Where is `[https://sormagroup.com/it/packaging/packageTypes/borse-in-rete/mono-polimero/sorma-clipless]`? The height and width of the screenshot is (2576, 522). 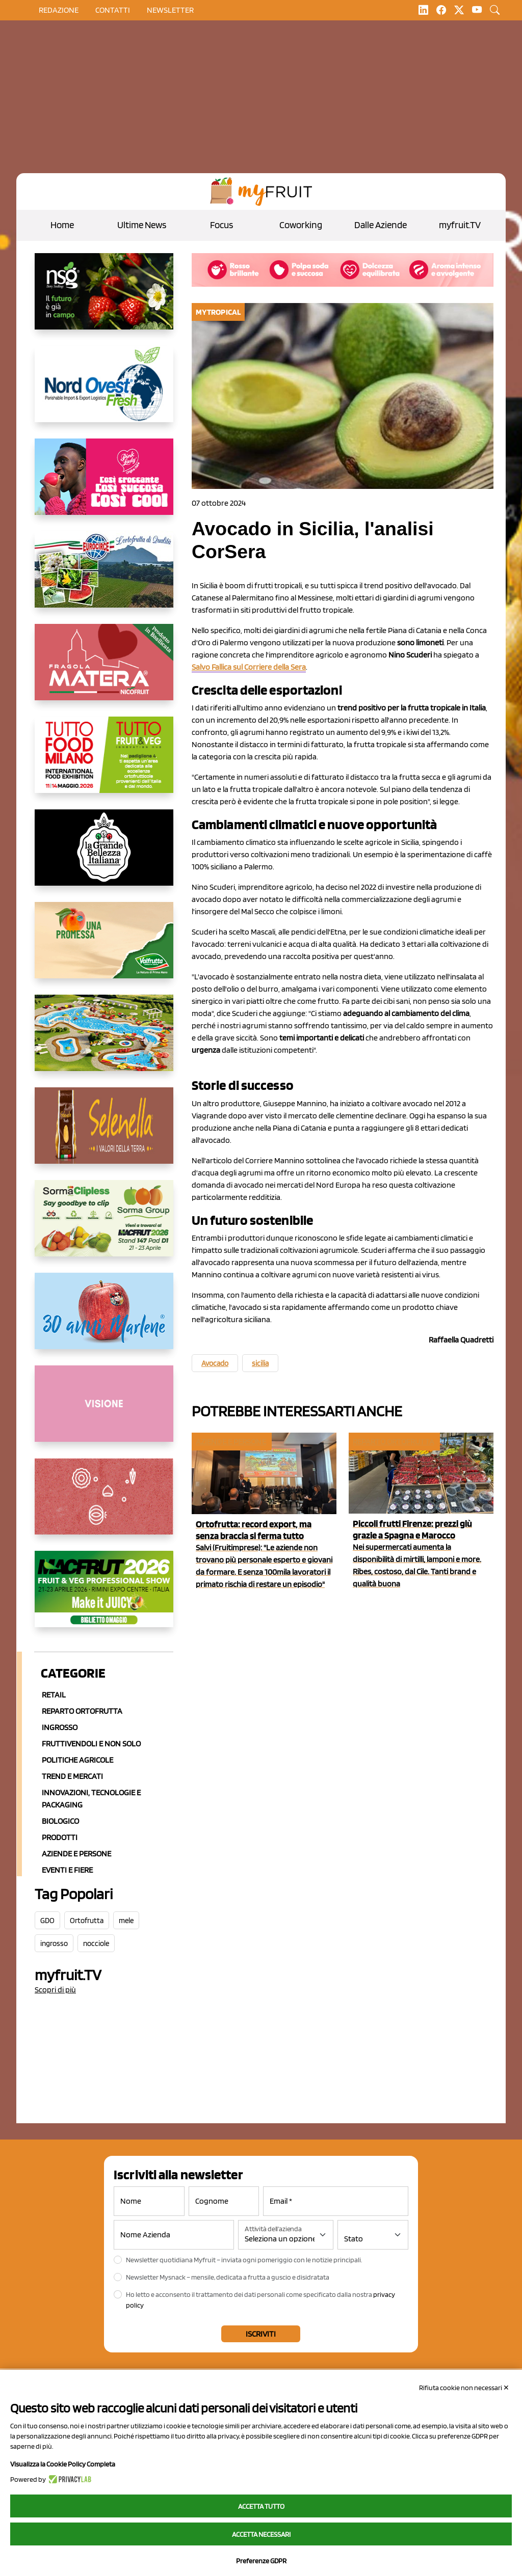
[https://sormagroup.com/it/packaging/packageTypes/borse-in-rete/mono-polimero/sorma-clipless] is located at coordinates (104, 1226).